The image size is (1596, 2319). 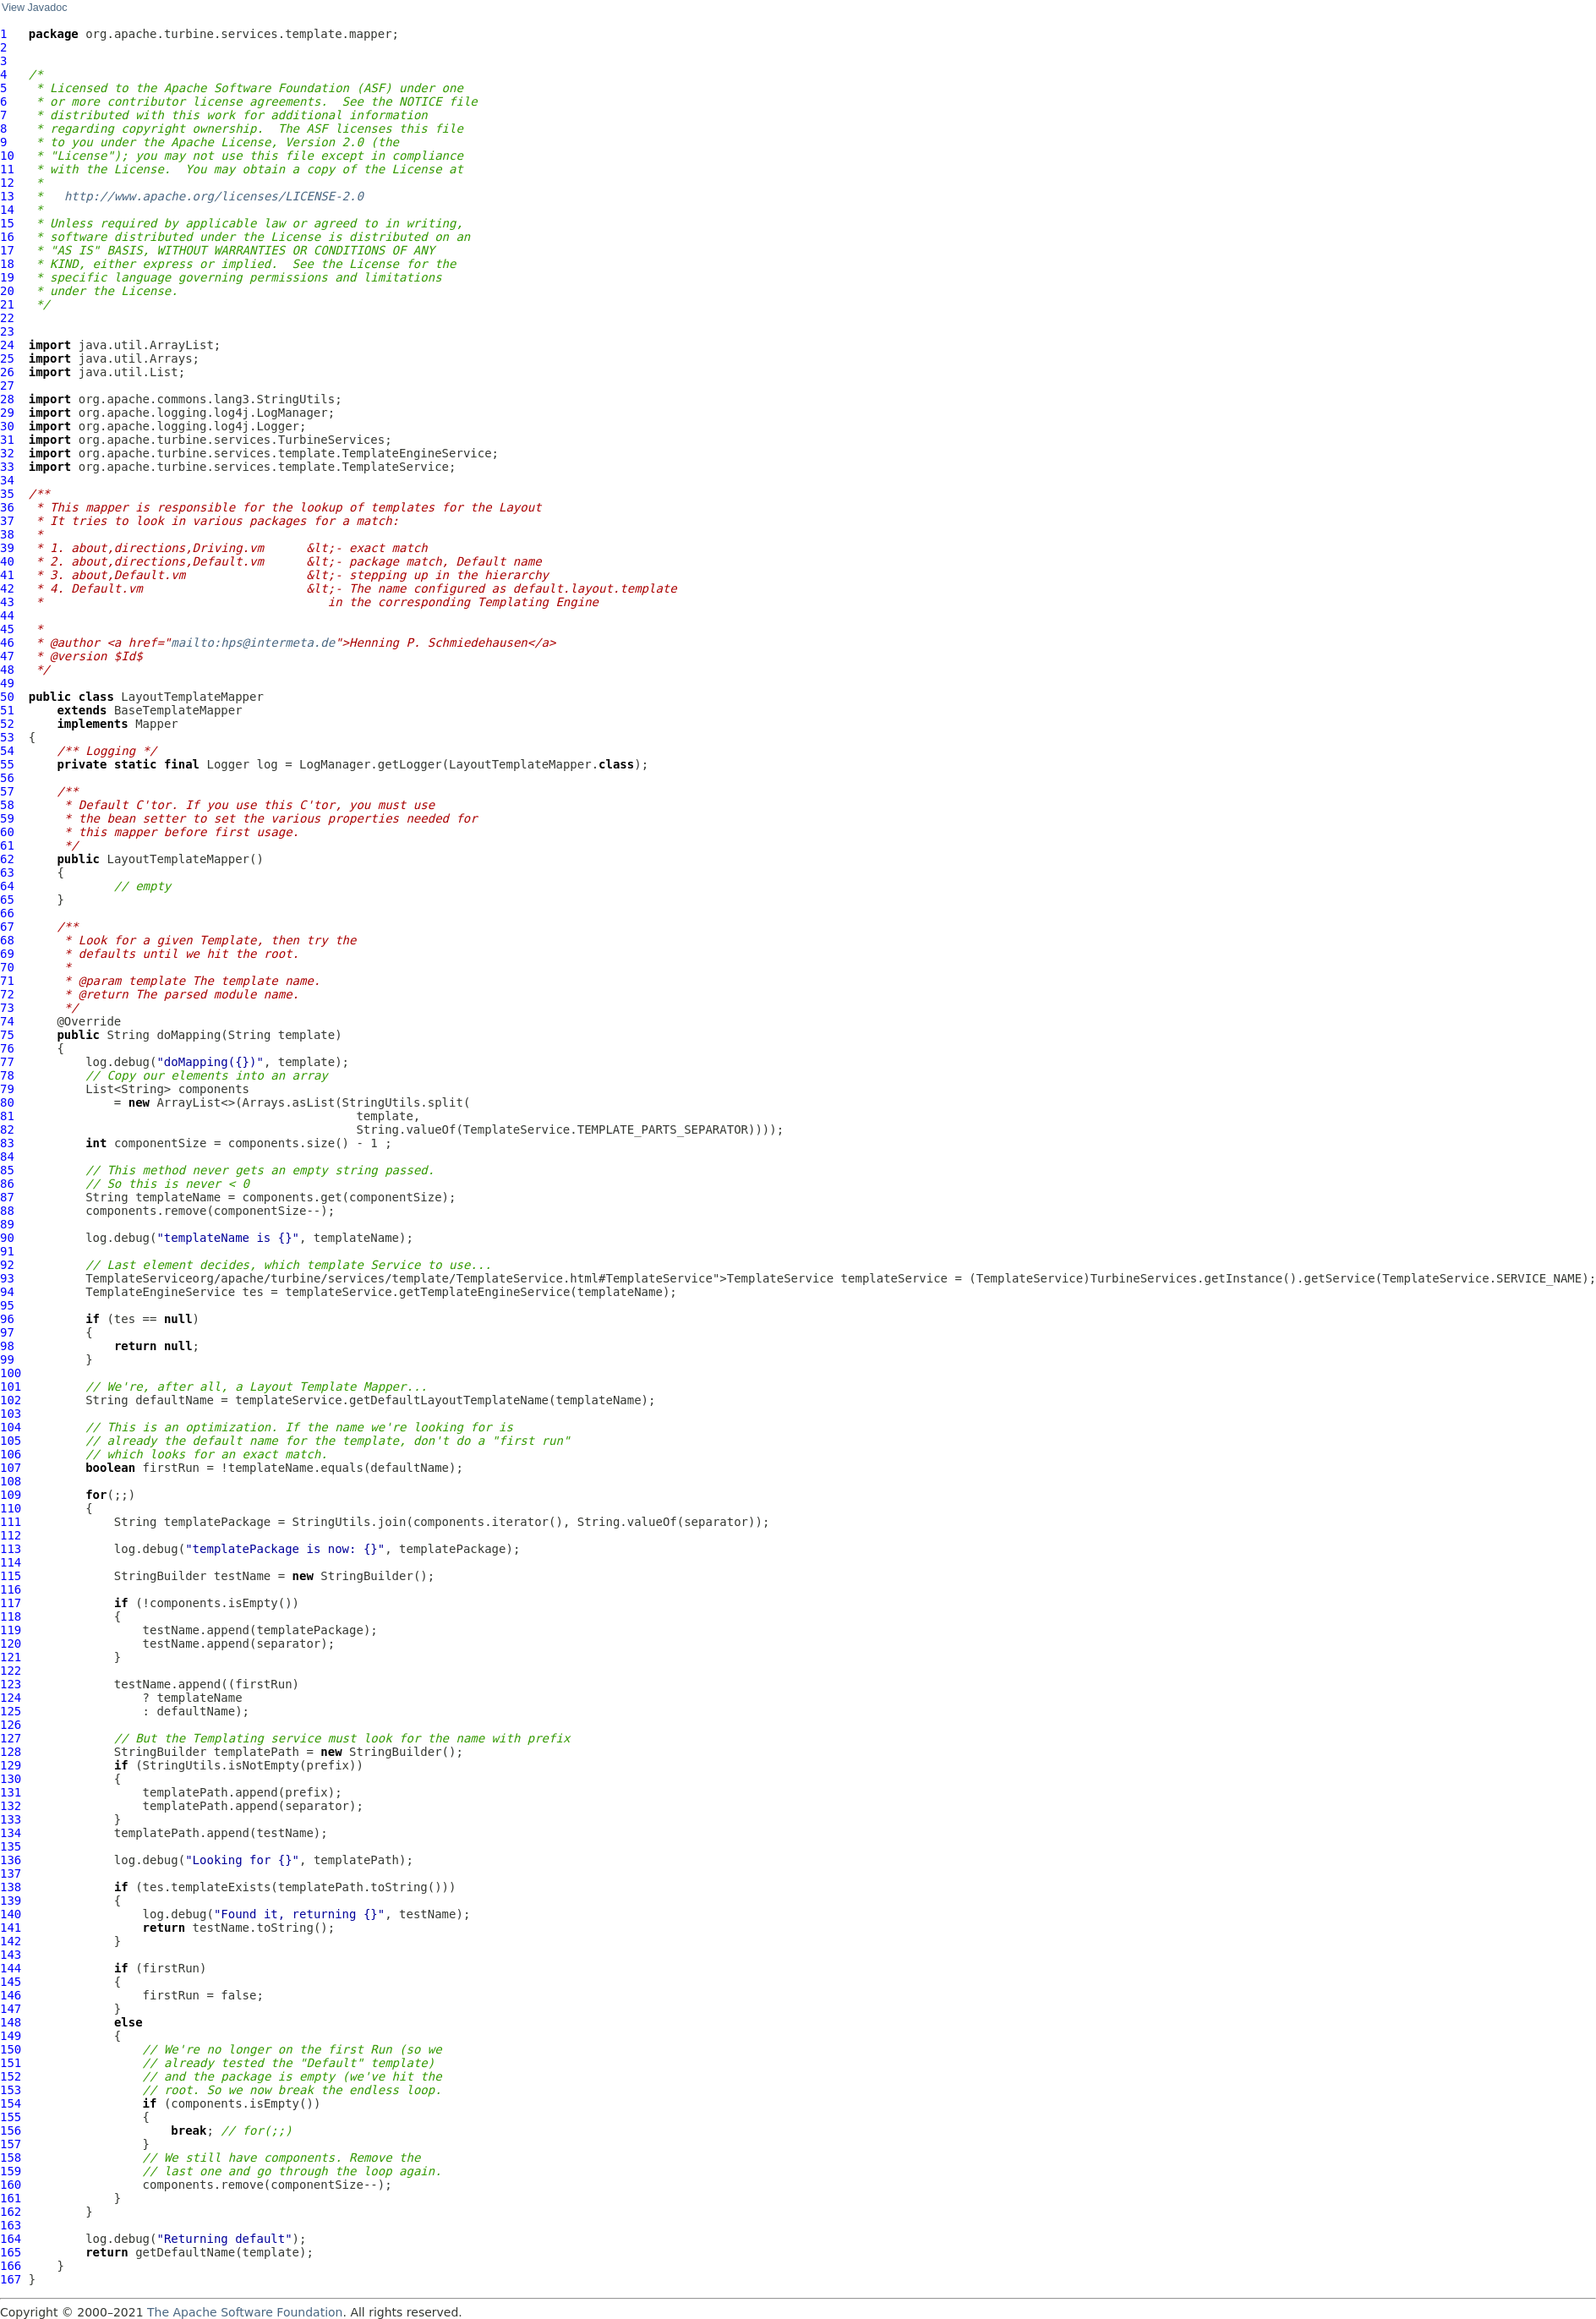 I want to click on 34, so click(x=7, y=480).